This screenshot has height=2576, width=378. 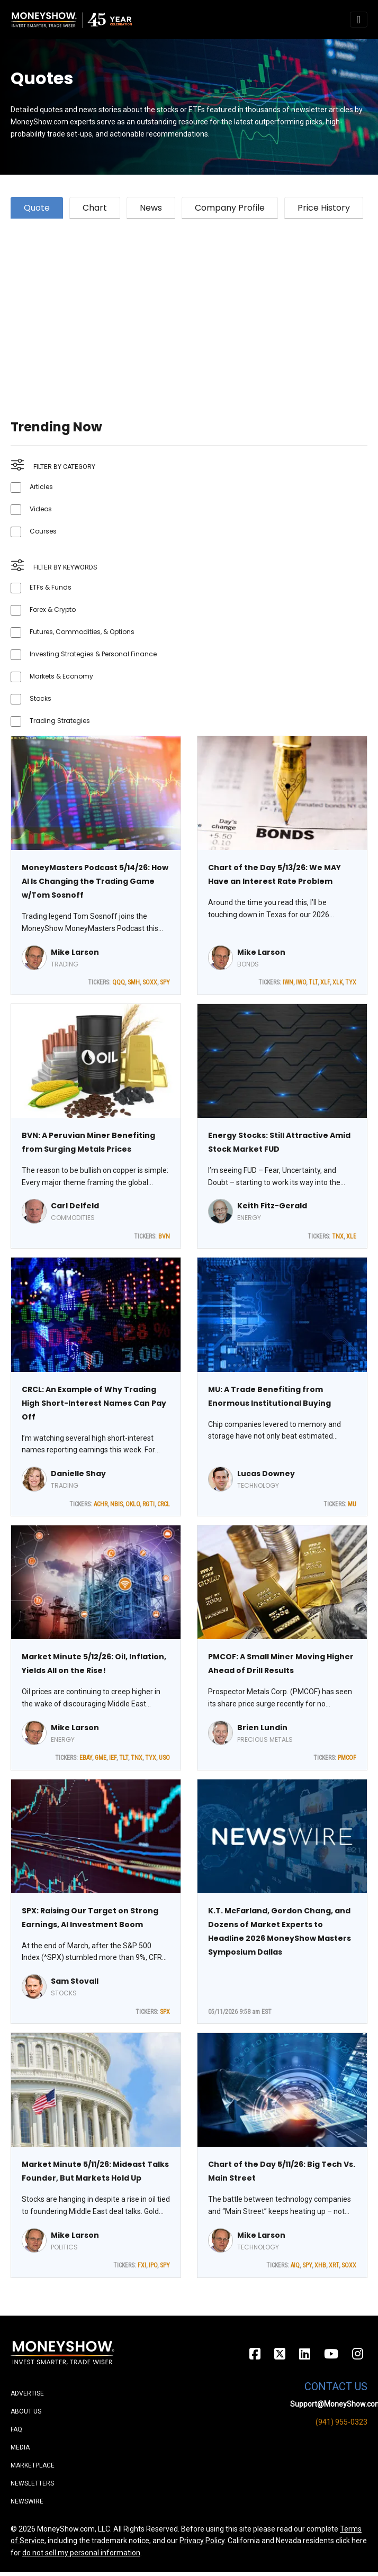 I want to click on SMH, so click(x=134, y=982).